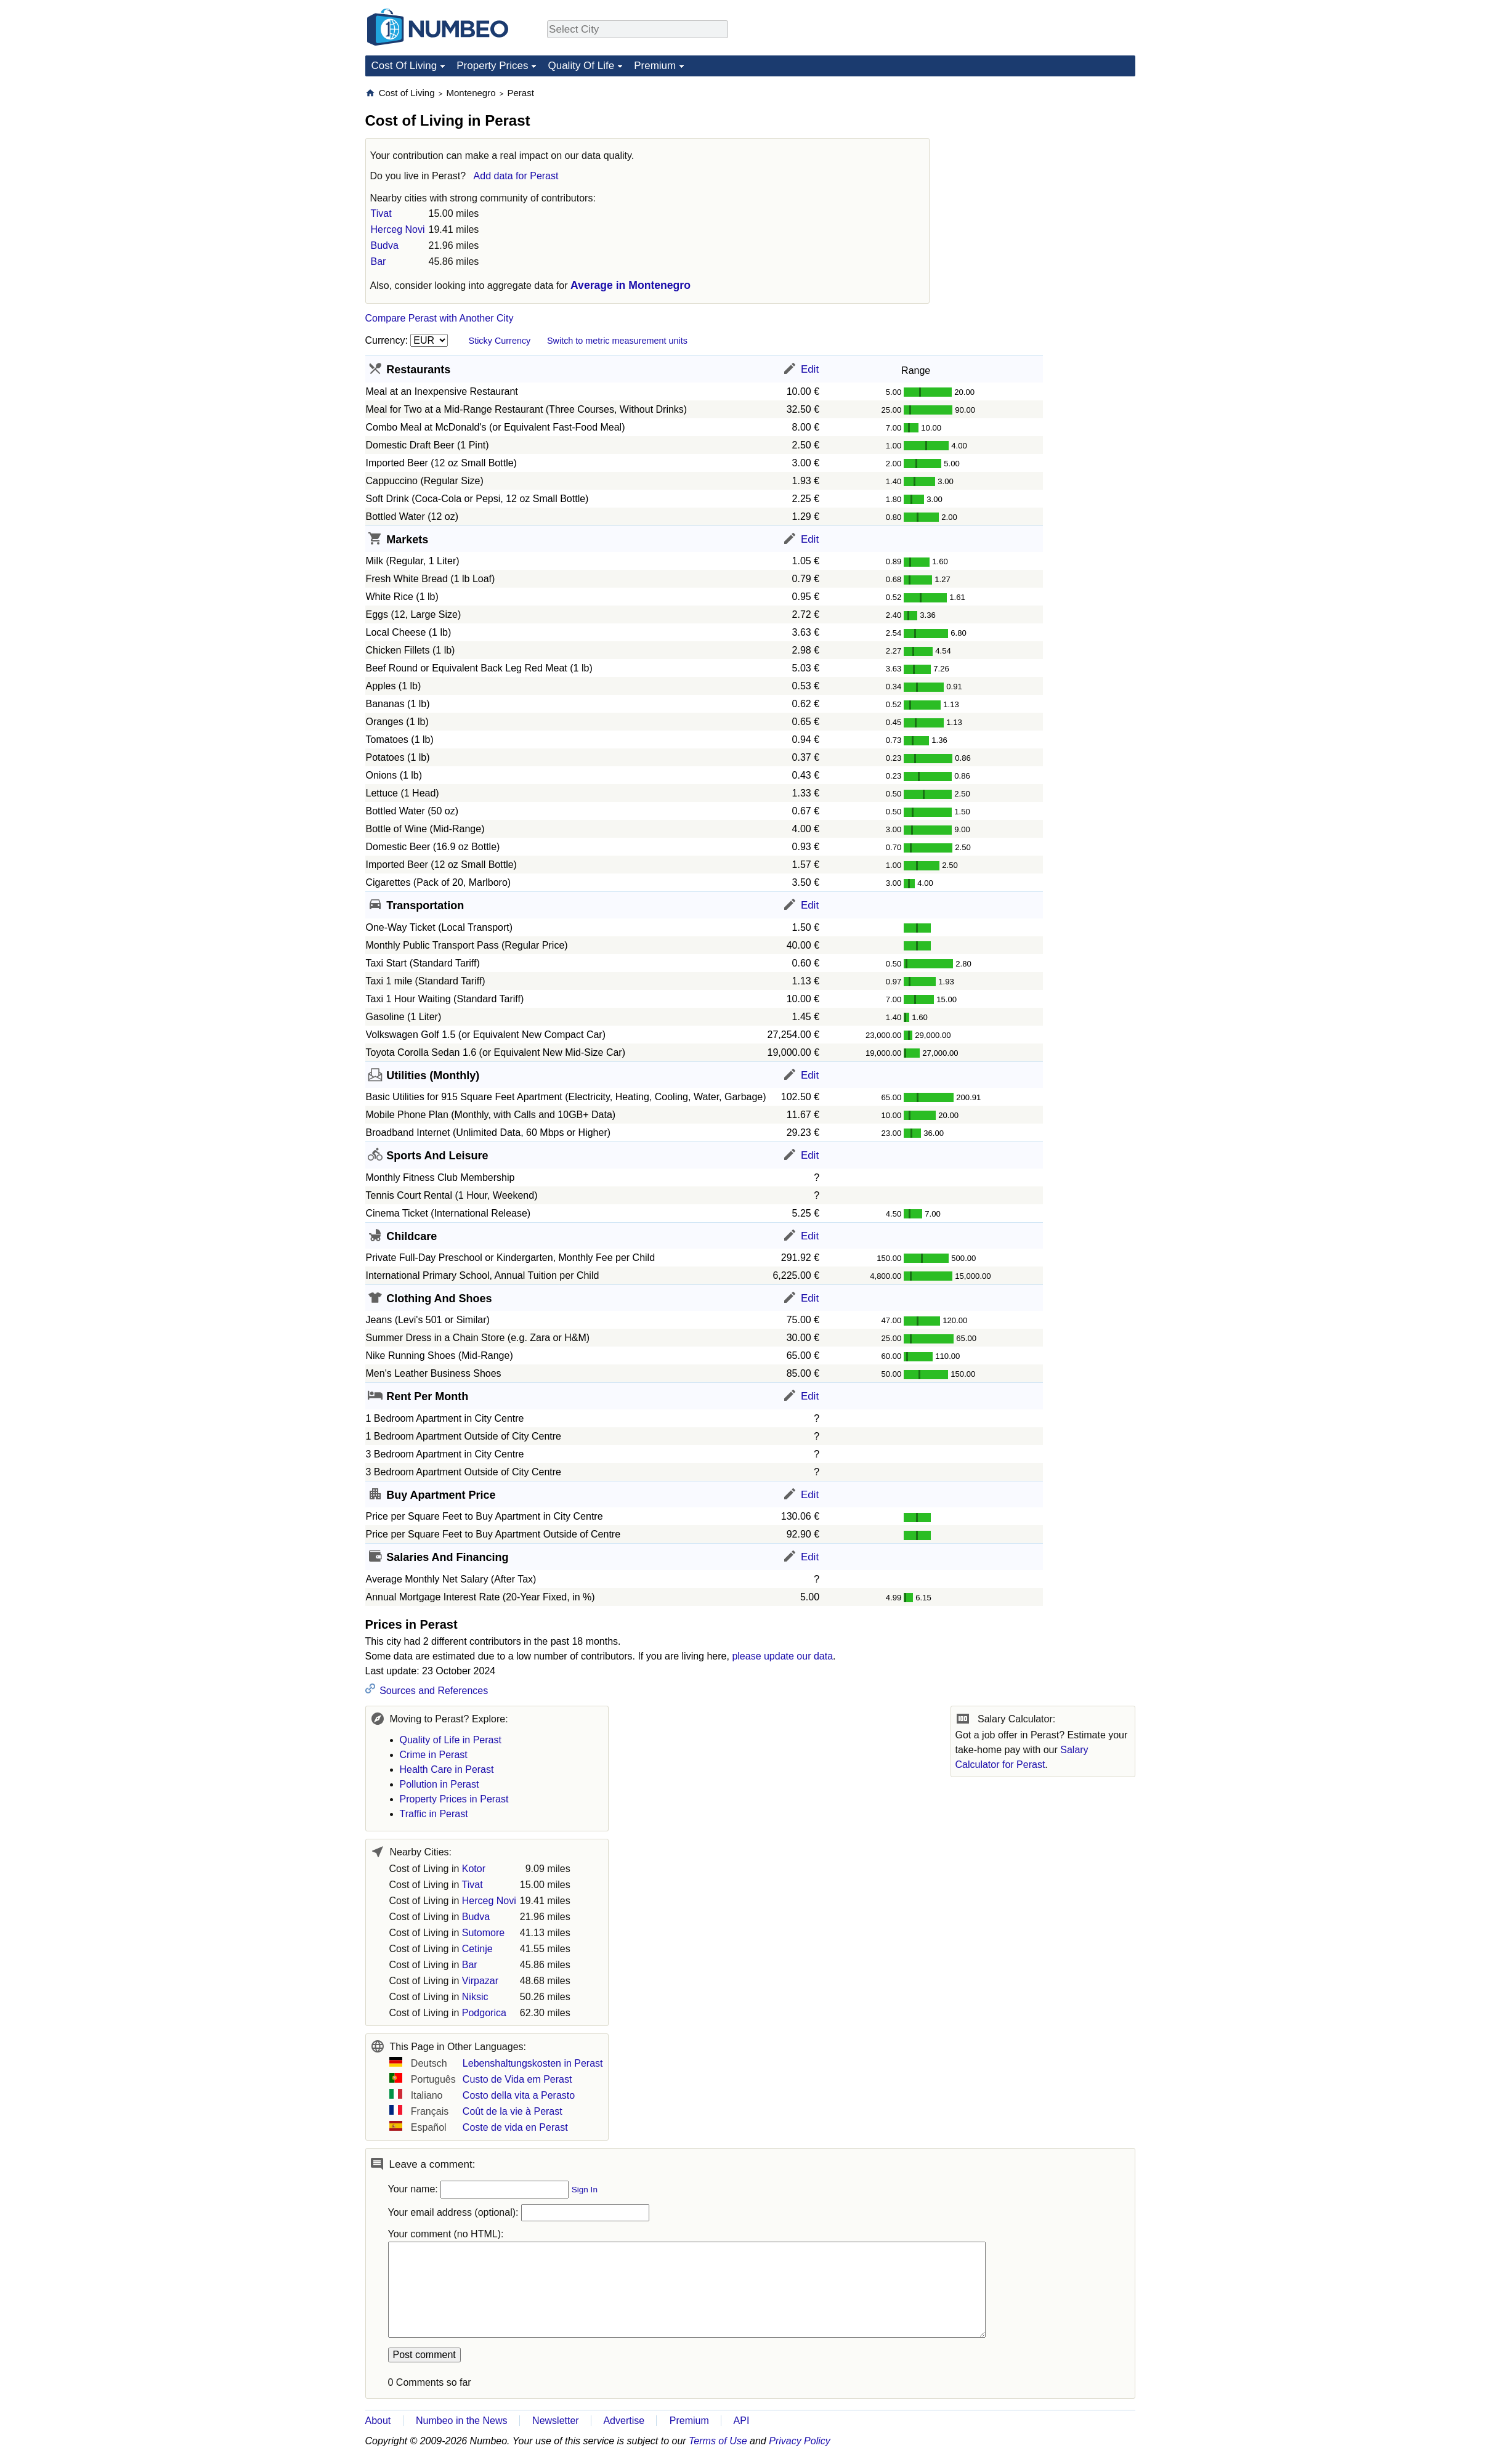  I want to click on Switch to metric measurement units, so click(617, 341).